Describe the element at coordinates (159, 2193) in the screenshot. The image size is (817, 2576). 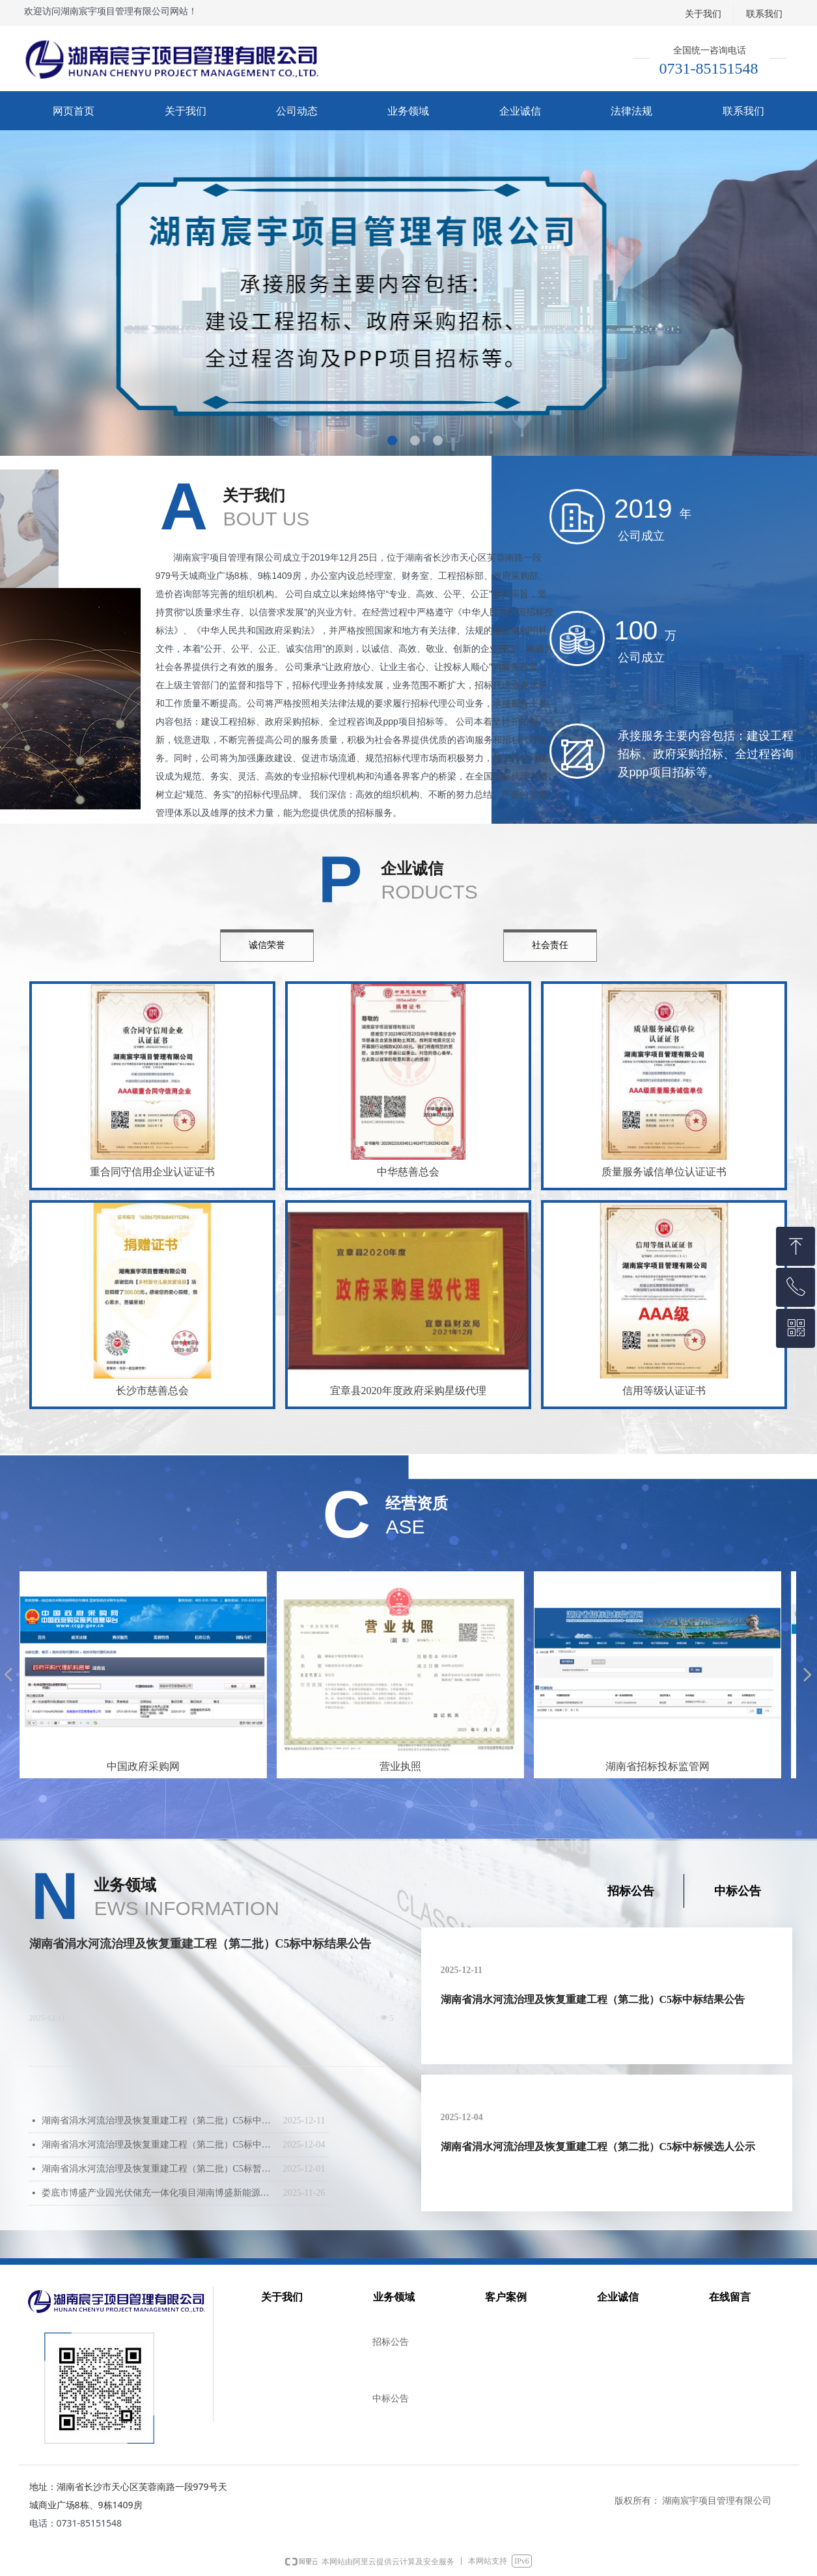
I see `娄底市博盛产业园光伏储充一体化项目湖南博盛新能源科技有限公司分布式光伏发电项目（二期）中标结果公告` at that location.